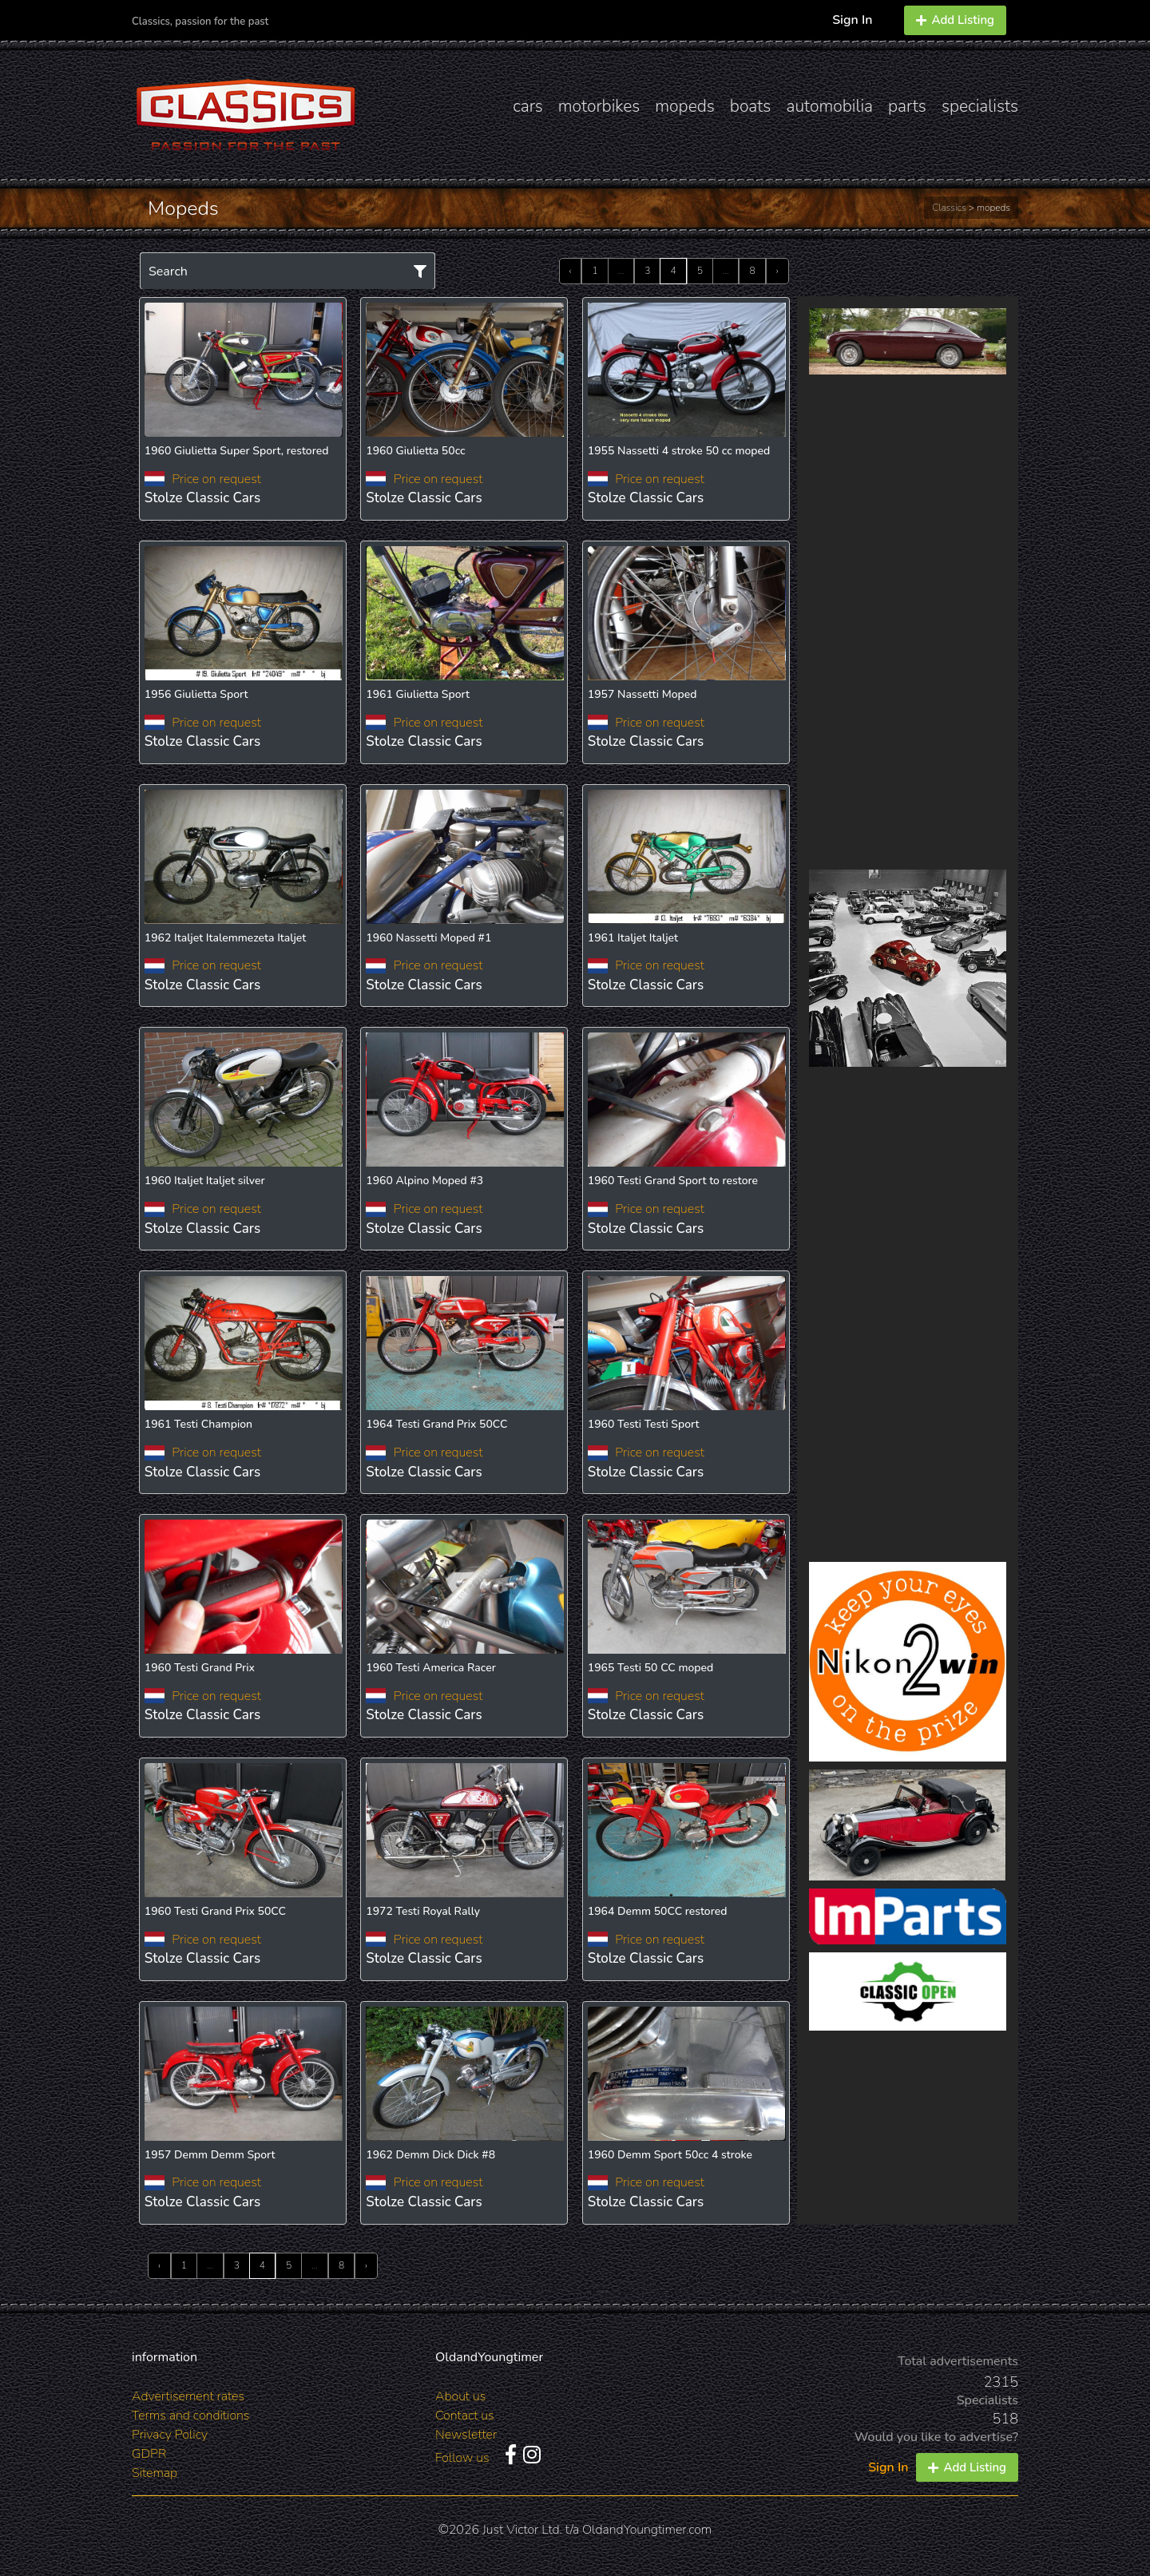 The width and height of the screenshot is (1150, 2576). What do you see at coordinates (460, 2396) in the screenshot?
I see `About us` at bounding box center [460, 2396].